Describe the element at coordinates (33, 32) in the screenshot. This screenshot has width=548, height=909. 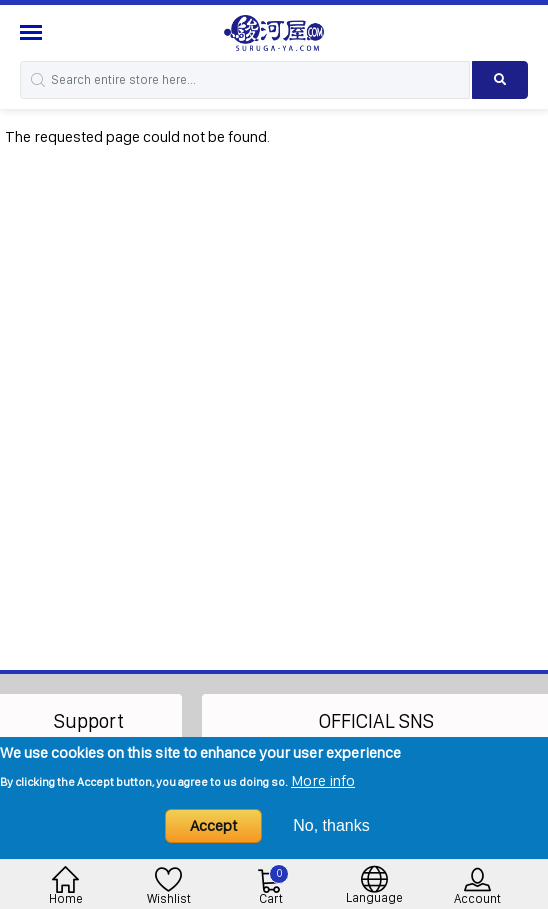
I see `[Menu Sidebar]` at that location.